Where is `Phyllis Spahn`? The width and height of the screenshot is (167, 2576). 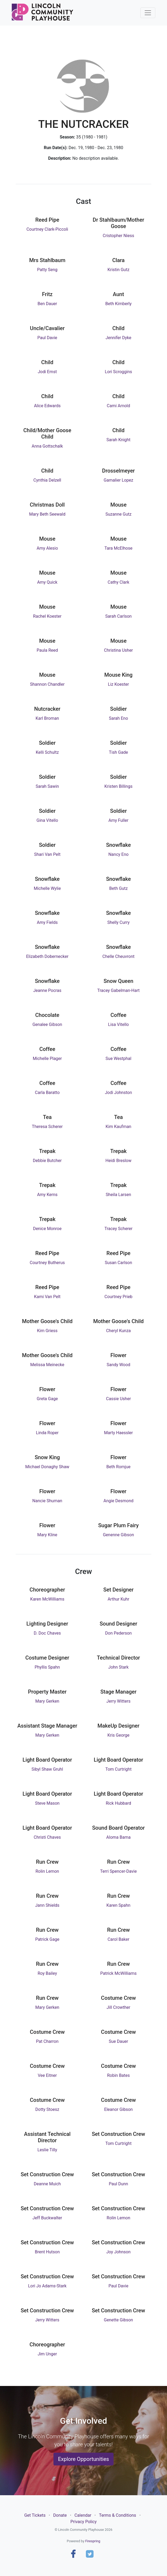
Phyllis Spahn is located at coordinates (47, 1667).